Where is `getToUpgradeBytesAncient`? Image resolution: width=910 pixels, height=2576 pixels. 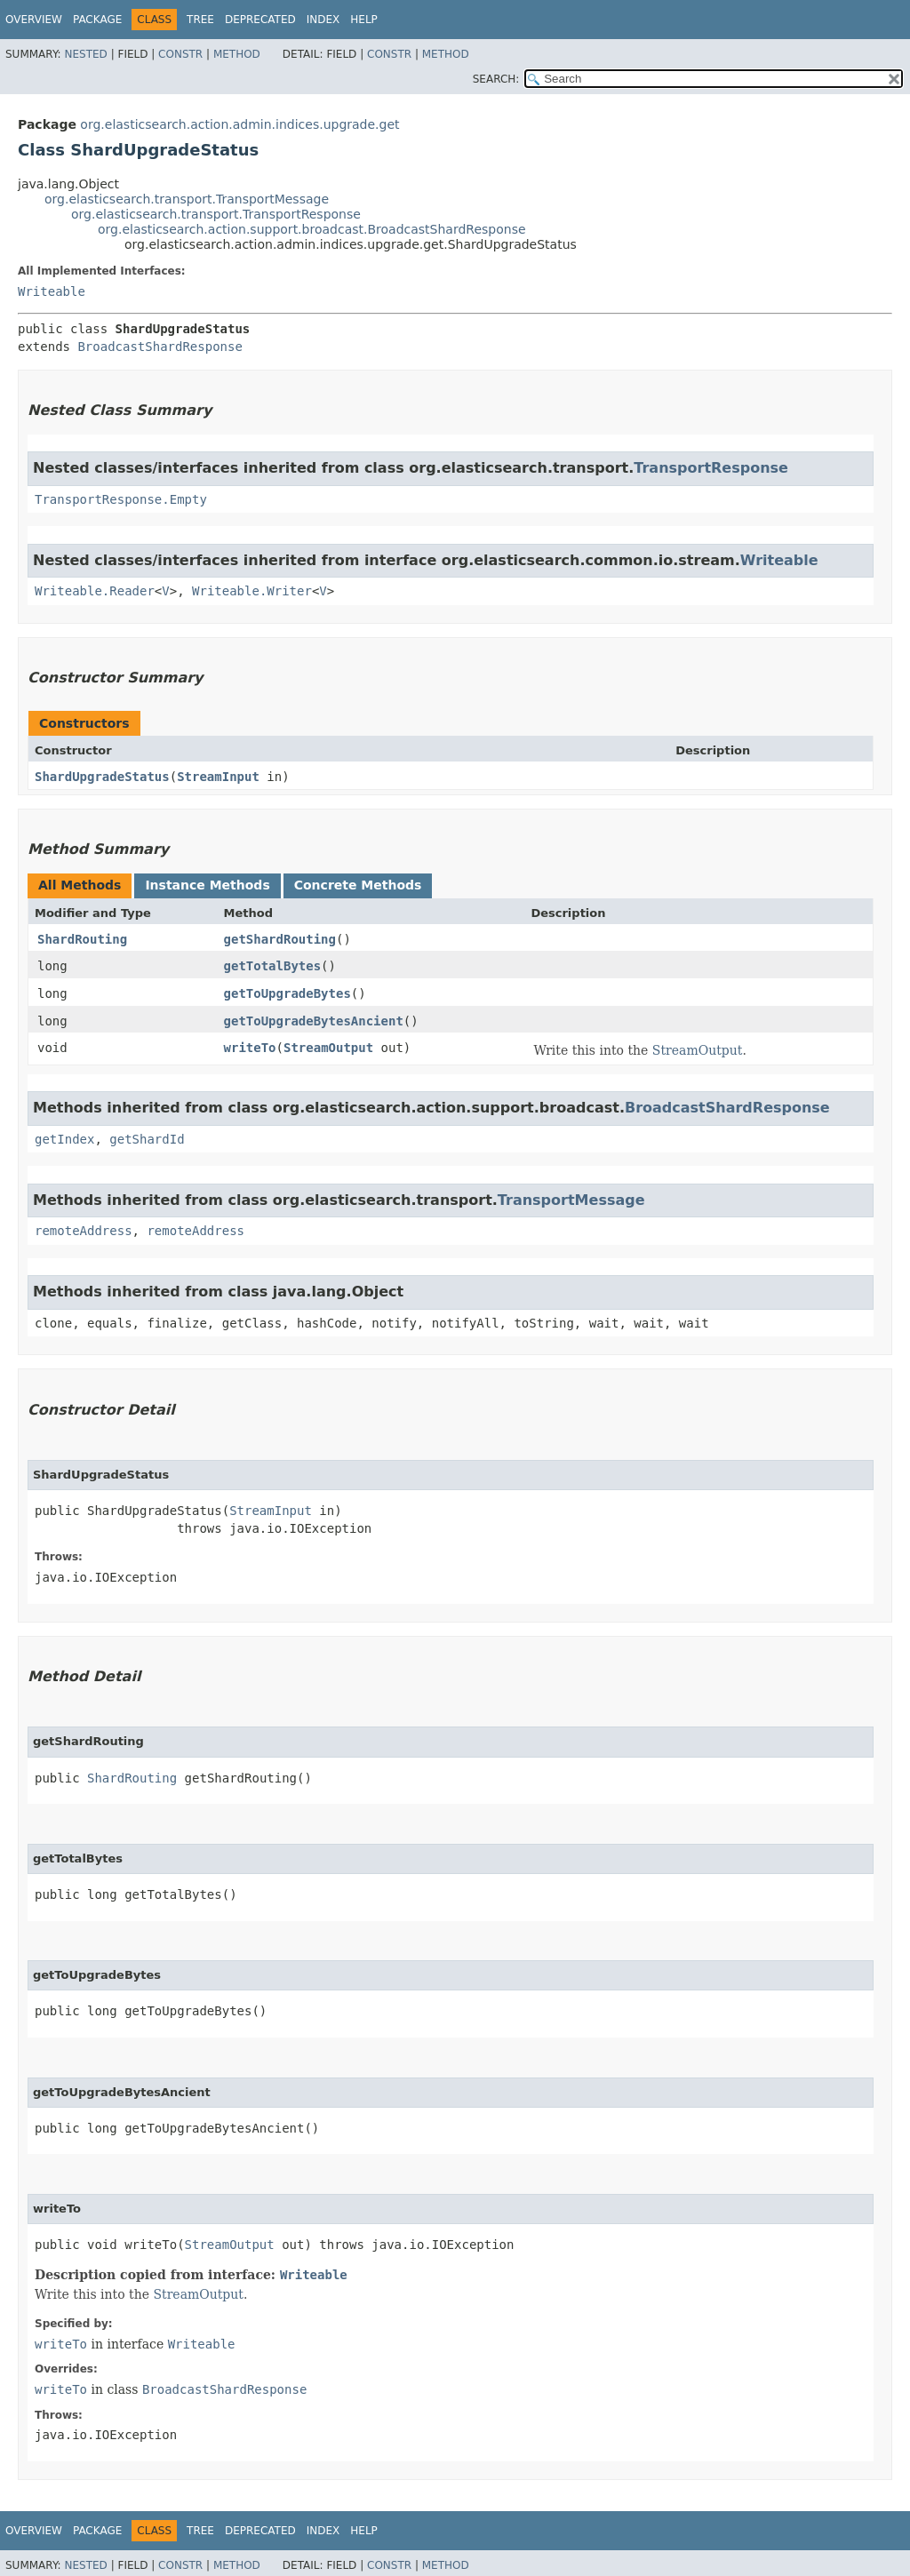 getToUpgradeBytesAncient is located at coordinates (313, 1021).